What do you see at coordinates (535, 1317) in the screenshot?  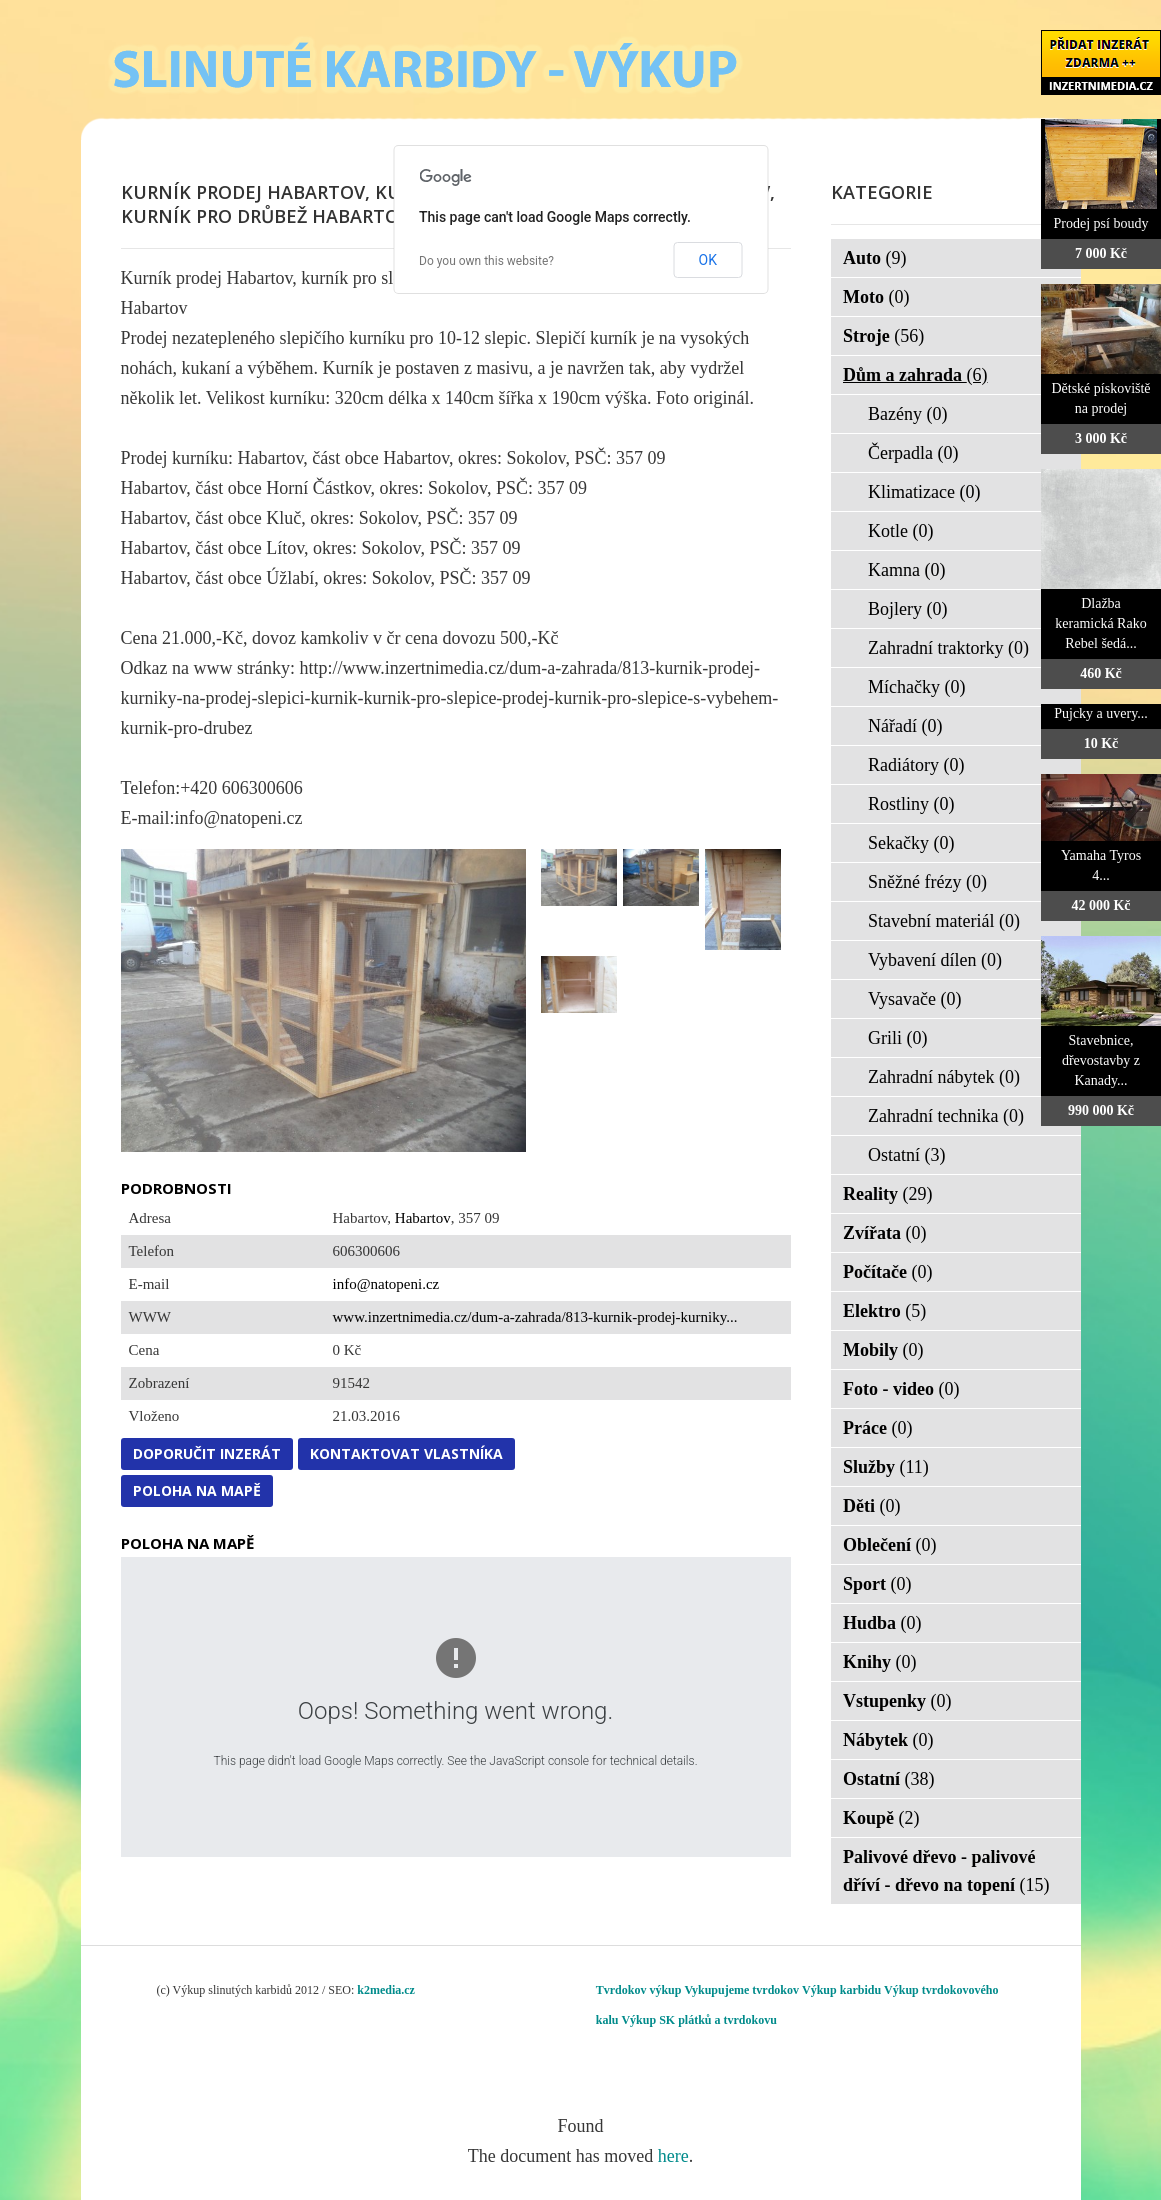 I see `www.inzertnimedia.cz/dum-a-zahrada/813-kurnik-prodej-kurniky...` at bounding box center [535, 1317].